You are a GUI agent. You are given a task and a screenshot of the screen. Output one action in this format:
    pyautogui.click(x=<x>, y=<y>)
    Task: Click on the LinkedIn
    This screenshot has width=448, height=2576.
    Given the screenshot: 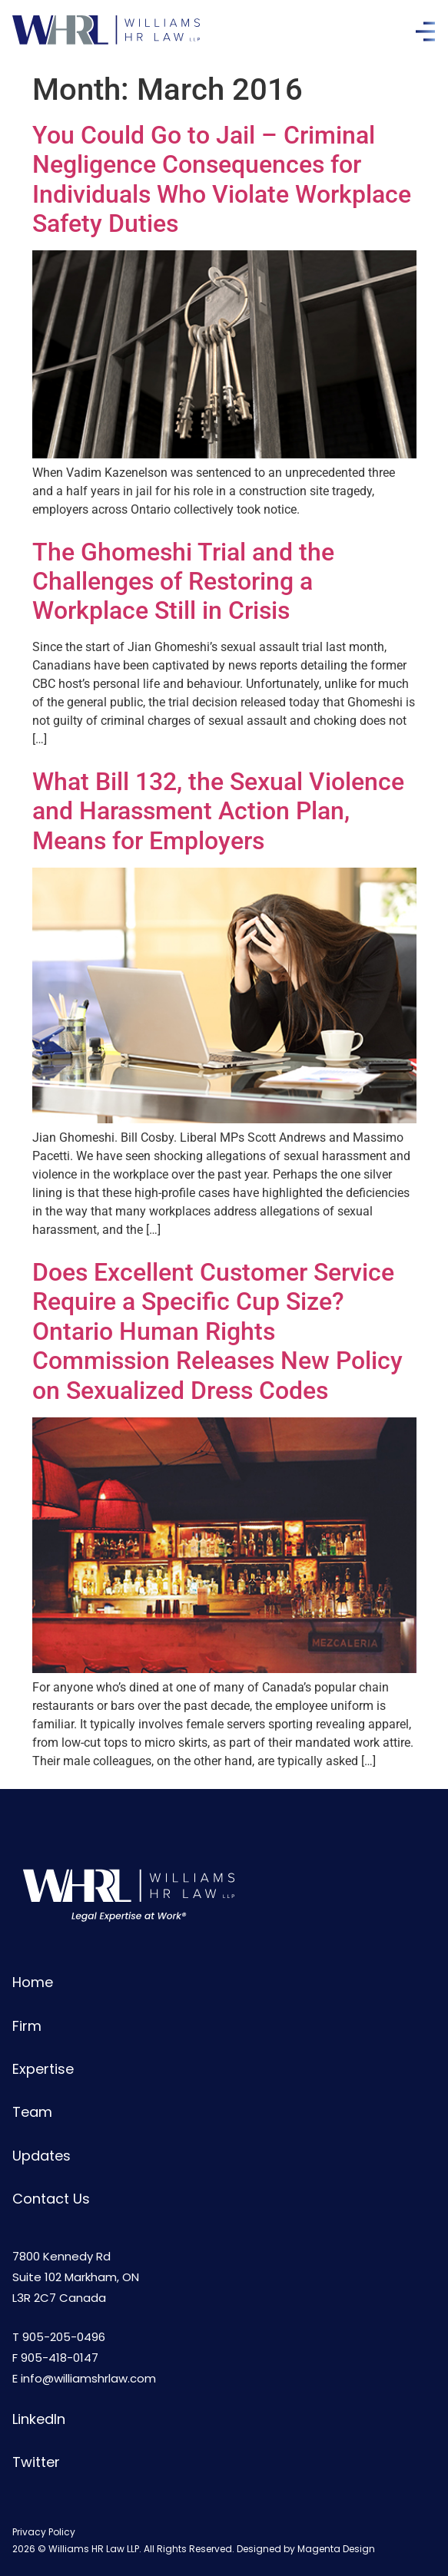 What is the action you would take?
    pyautogui.click(x=38, y=2419)
    